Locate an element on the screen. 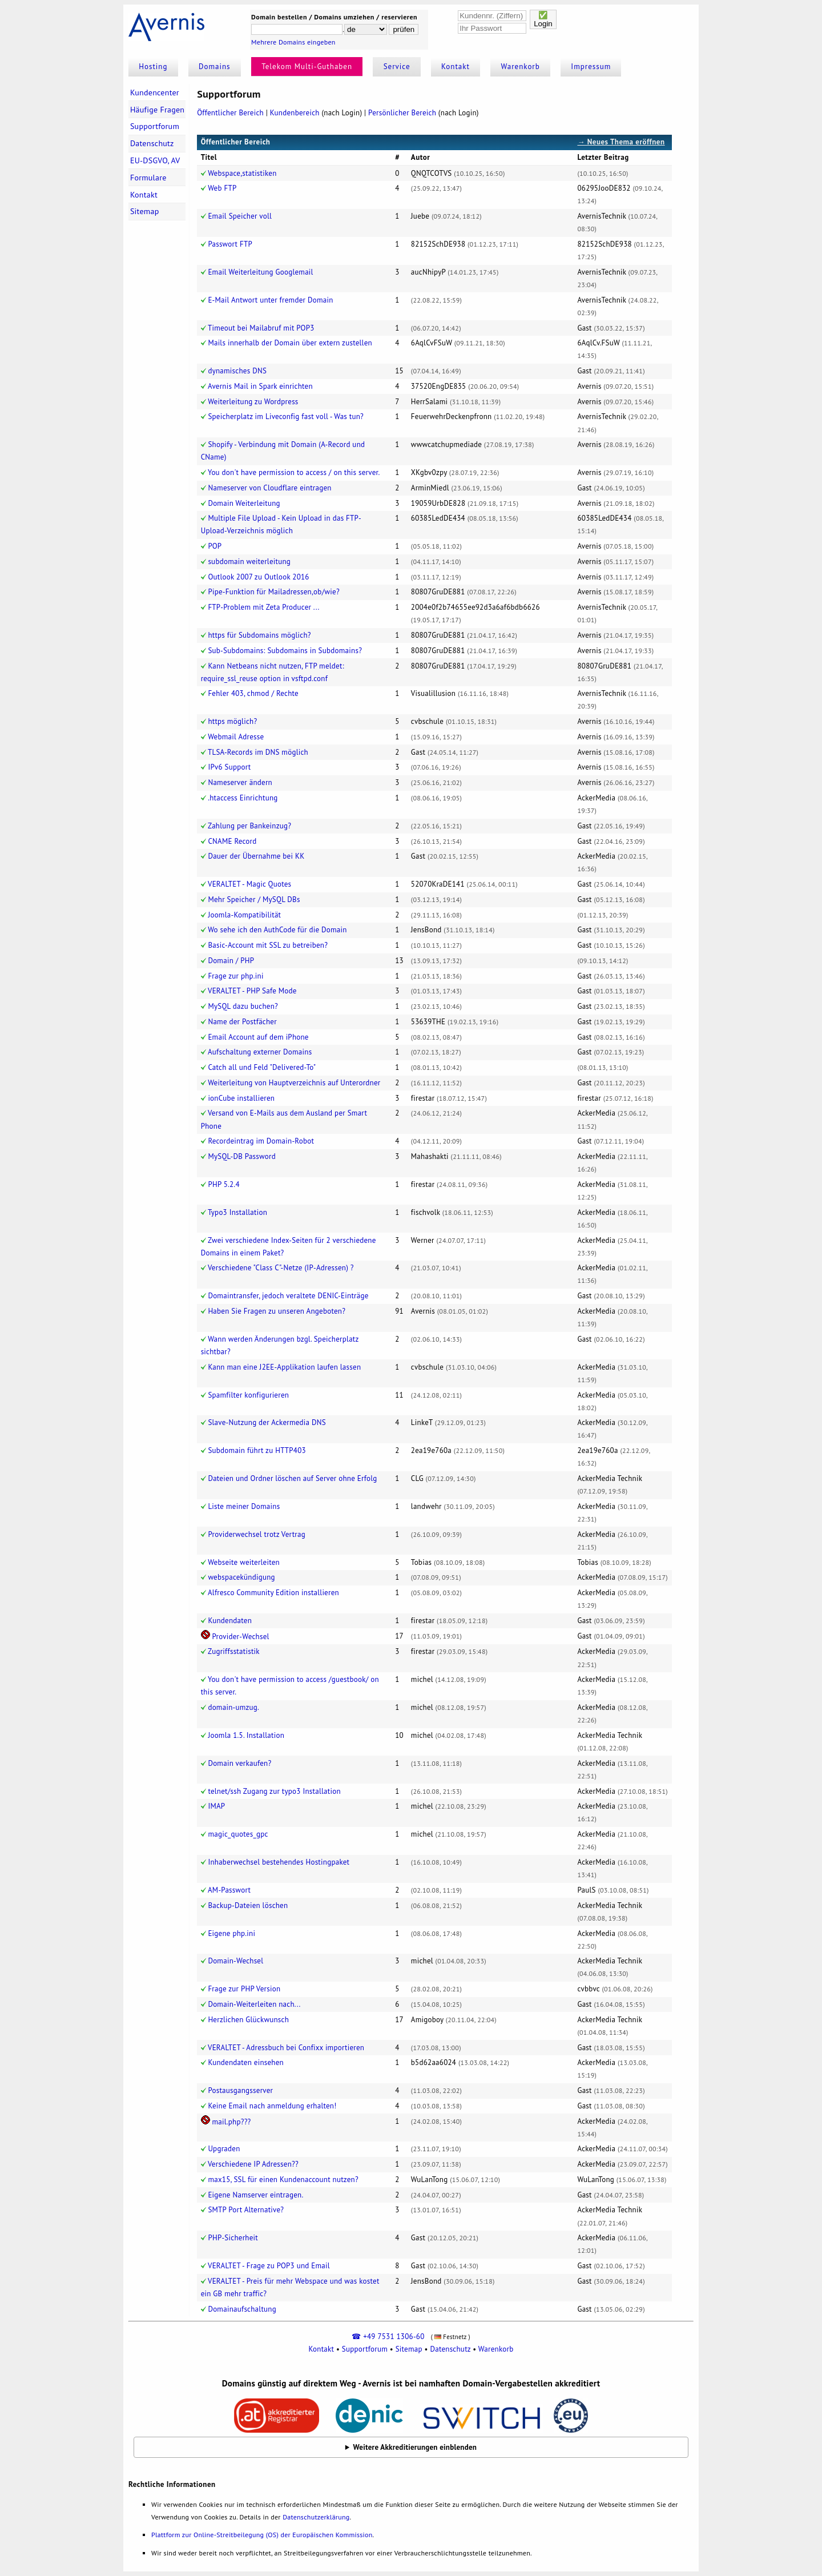 Image resolution: width=822 pixels, height=2576 pixels. Webseite weiterleiten is located at coordinates (244, 1562).